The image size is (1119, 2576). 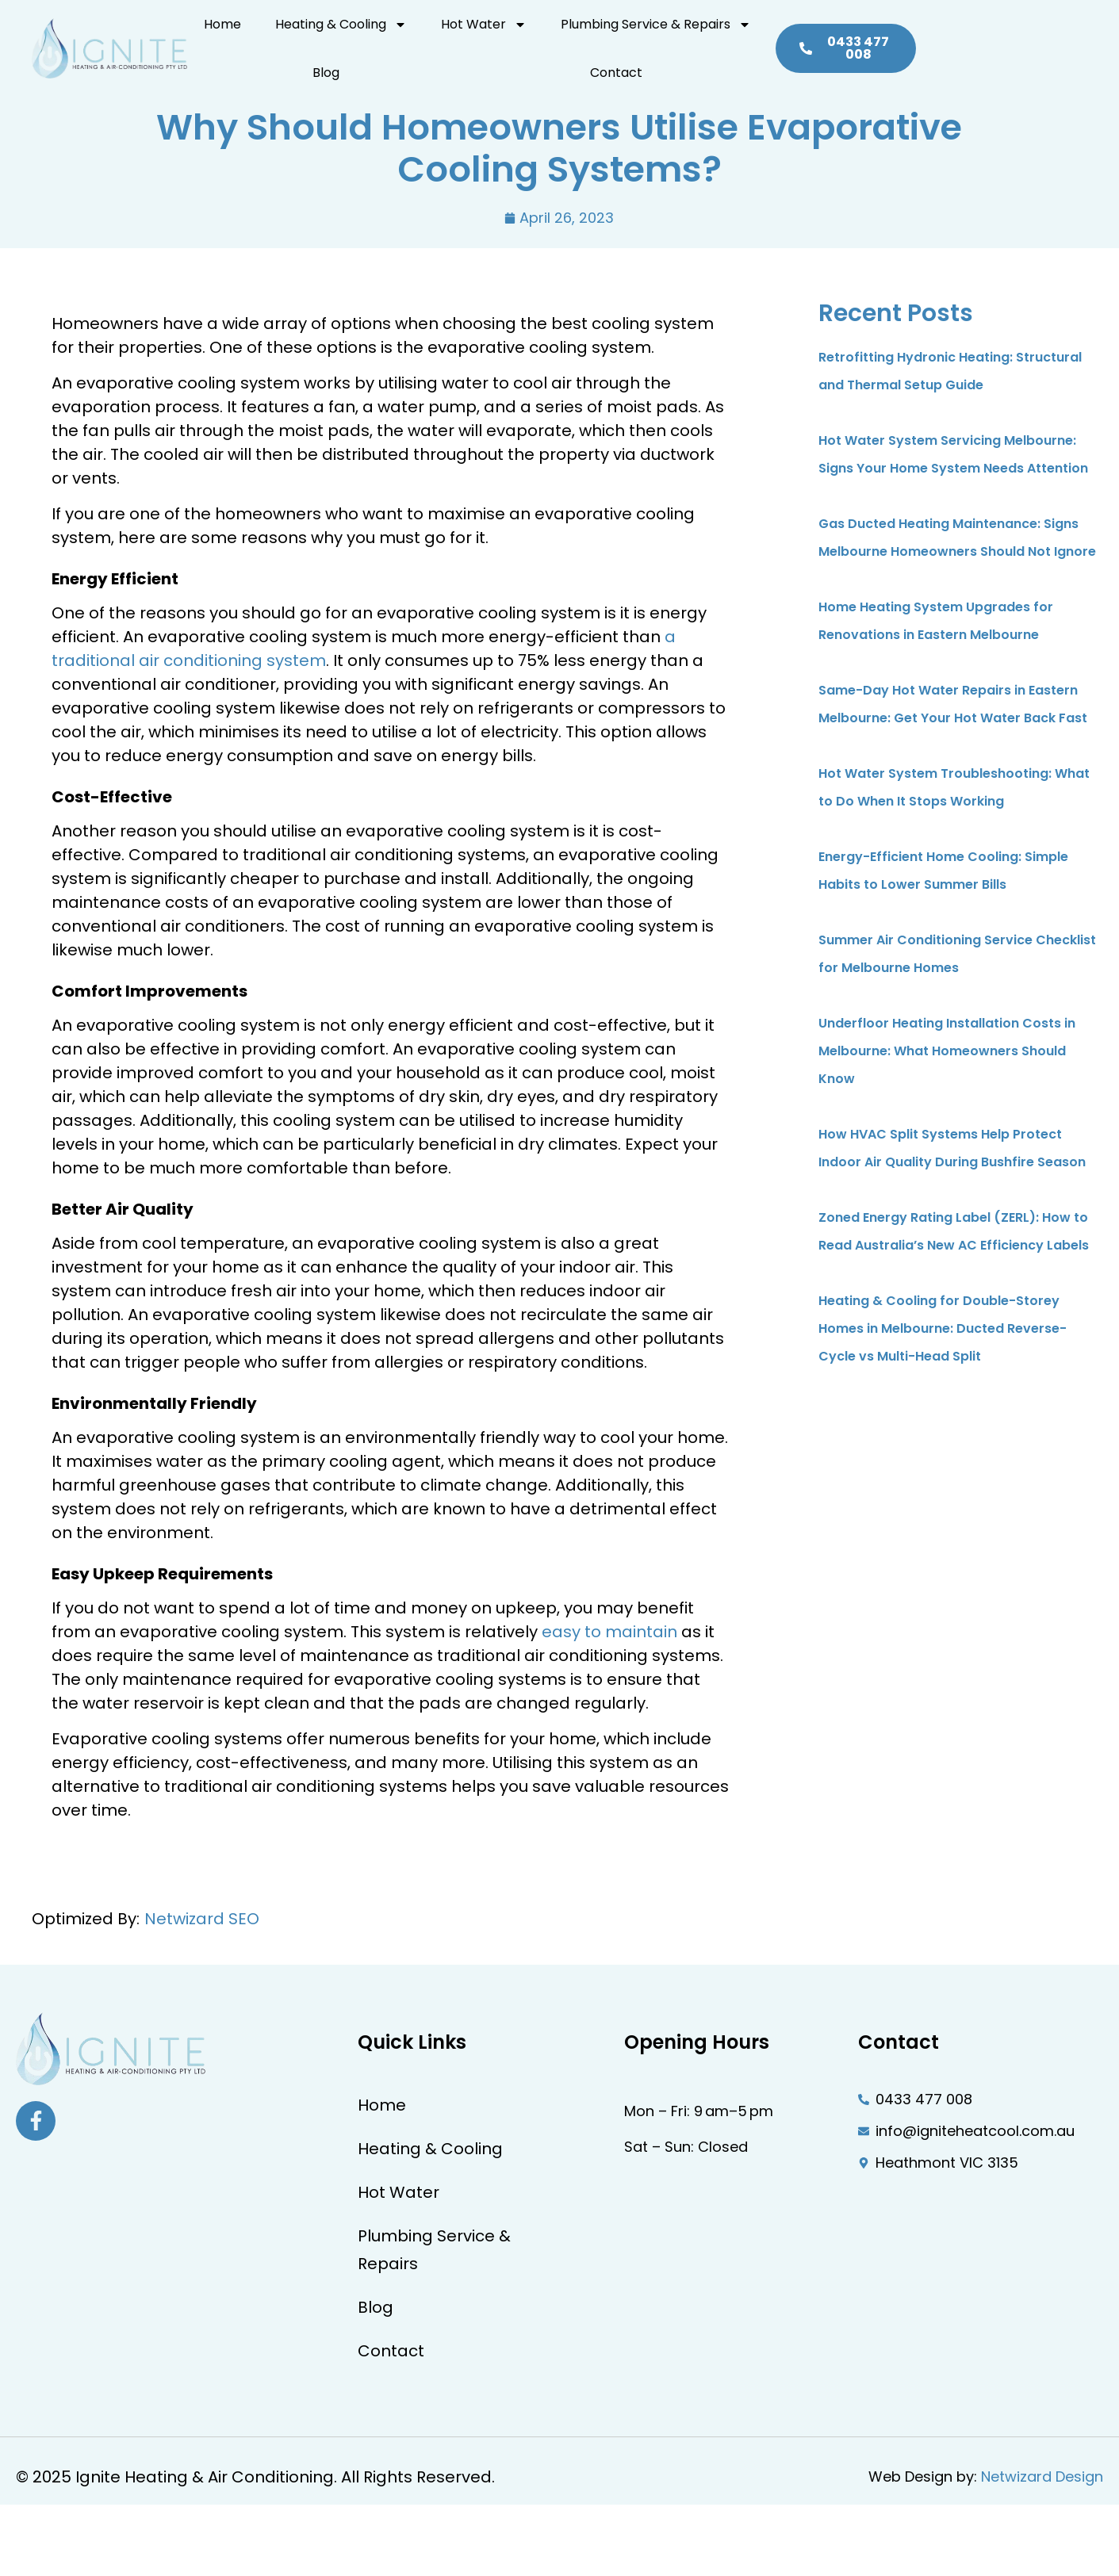 What do you see at coordinates (1042, 2476) in the screenshot?
I see `Netwizard Design` at bounding box center [1042, 2476].